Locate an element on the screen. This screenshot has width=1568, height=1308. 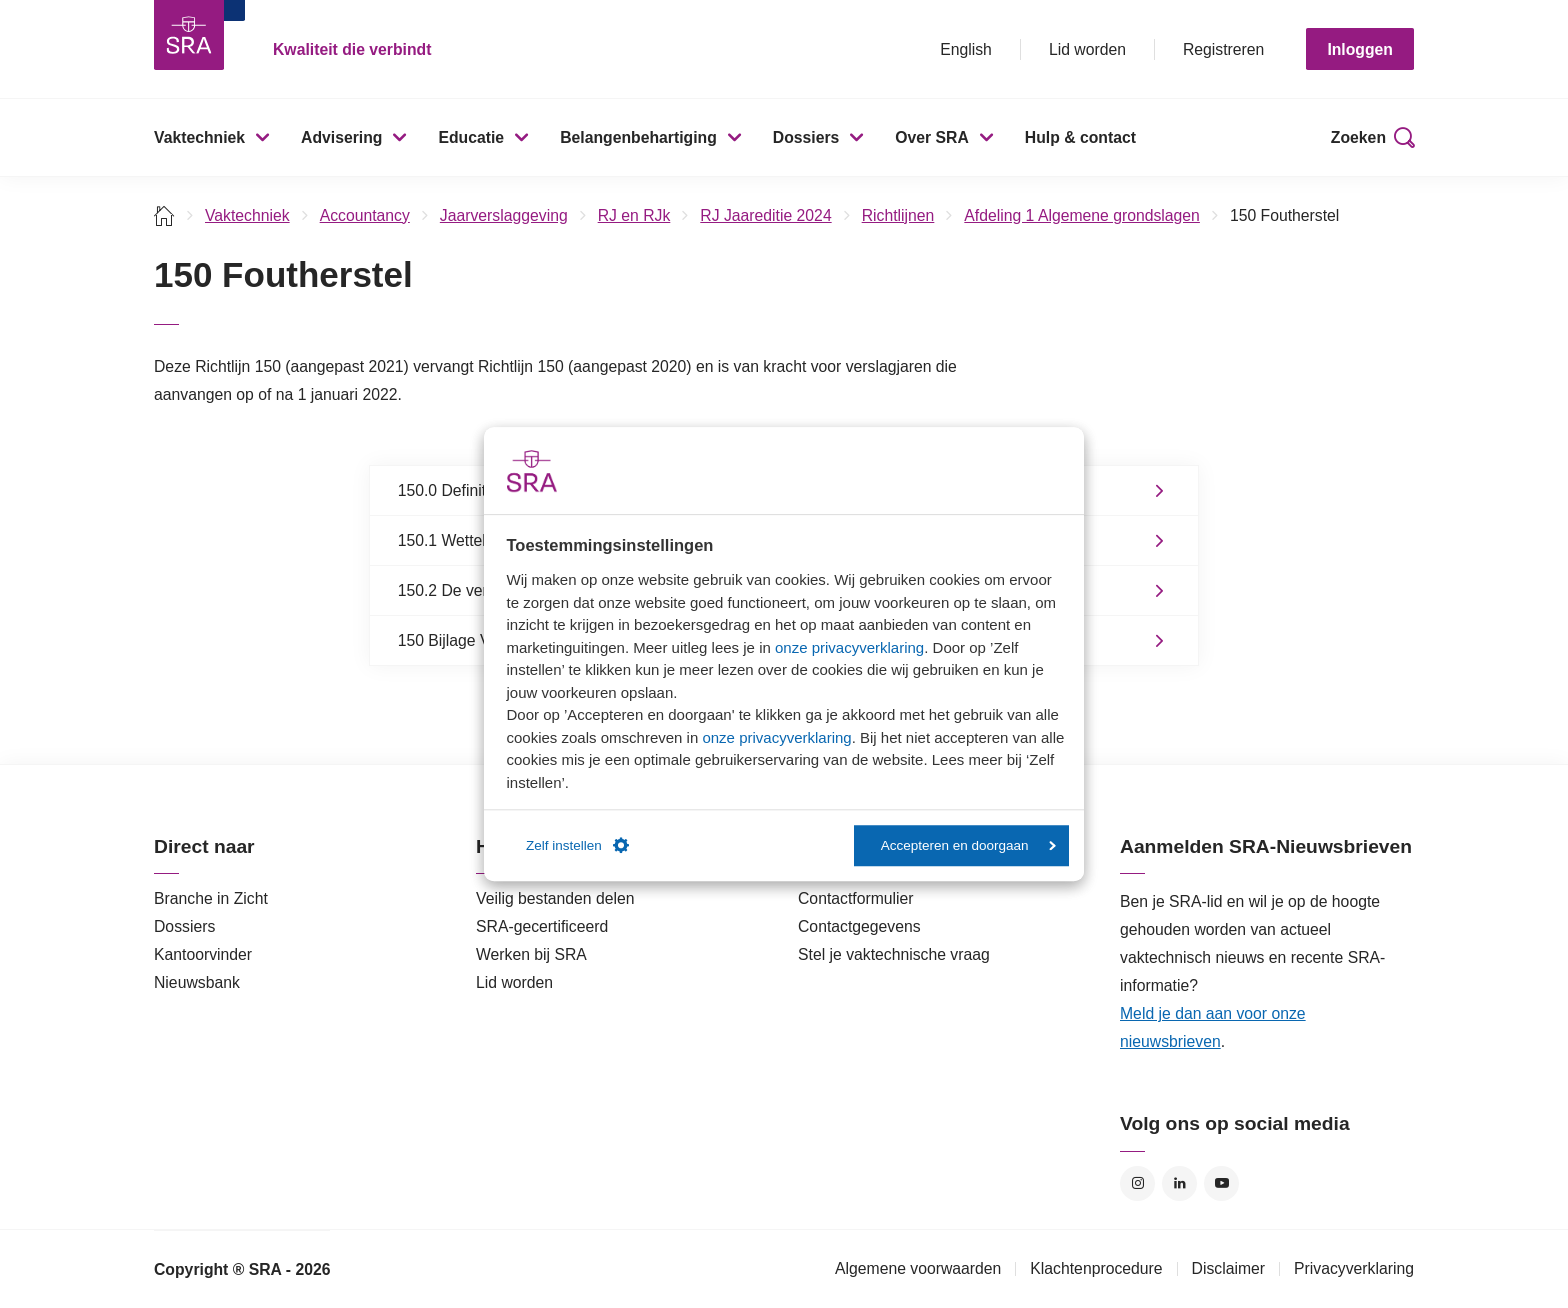
Contactgegevens is located at coordinates (859, 926).